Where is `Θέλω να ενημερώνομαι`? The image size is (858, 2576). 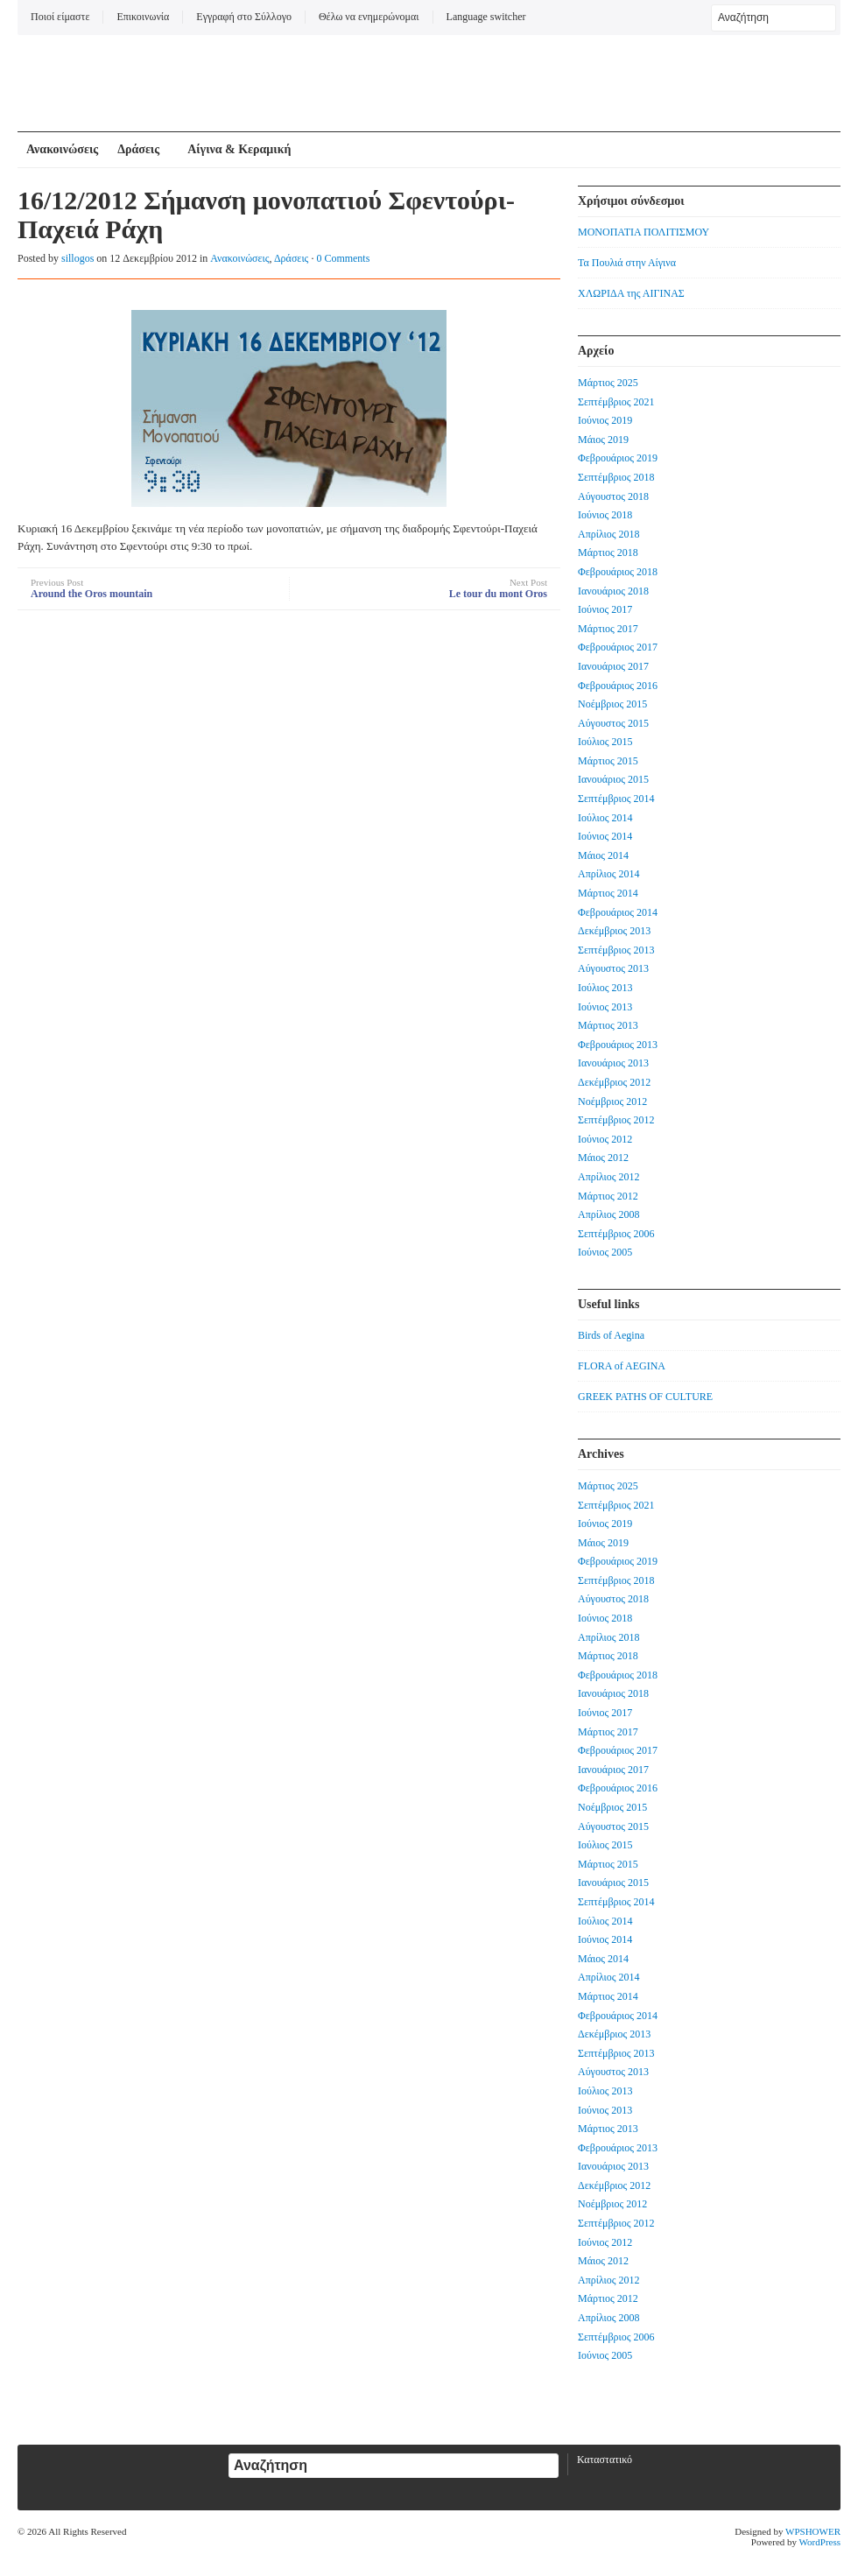
Θέλω να ενημερώνομαι is located at coordinates (369, 17).